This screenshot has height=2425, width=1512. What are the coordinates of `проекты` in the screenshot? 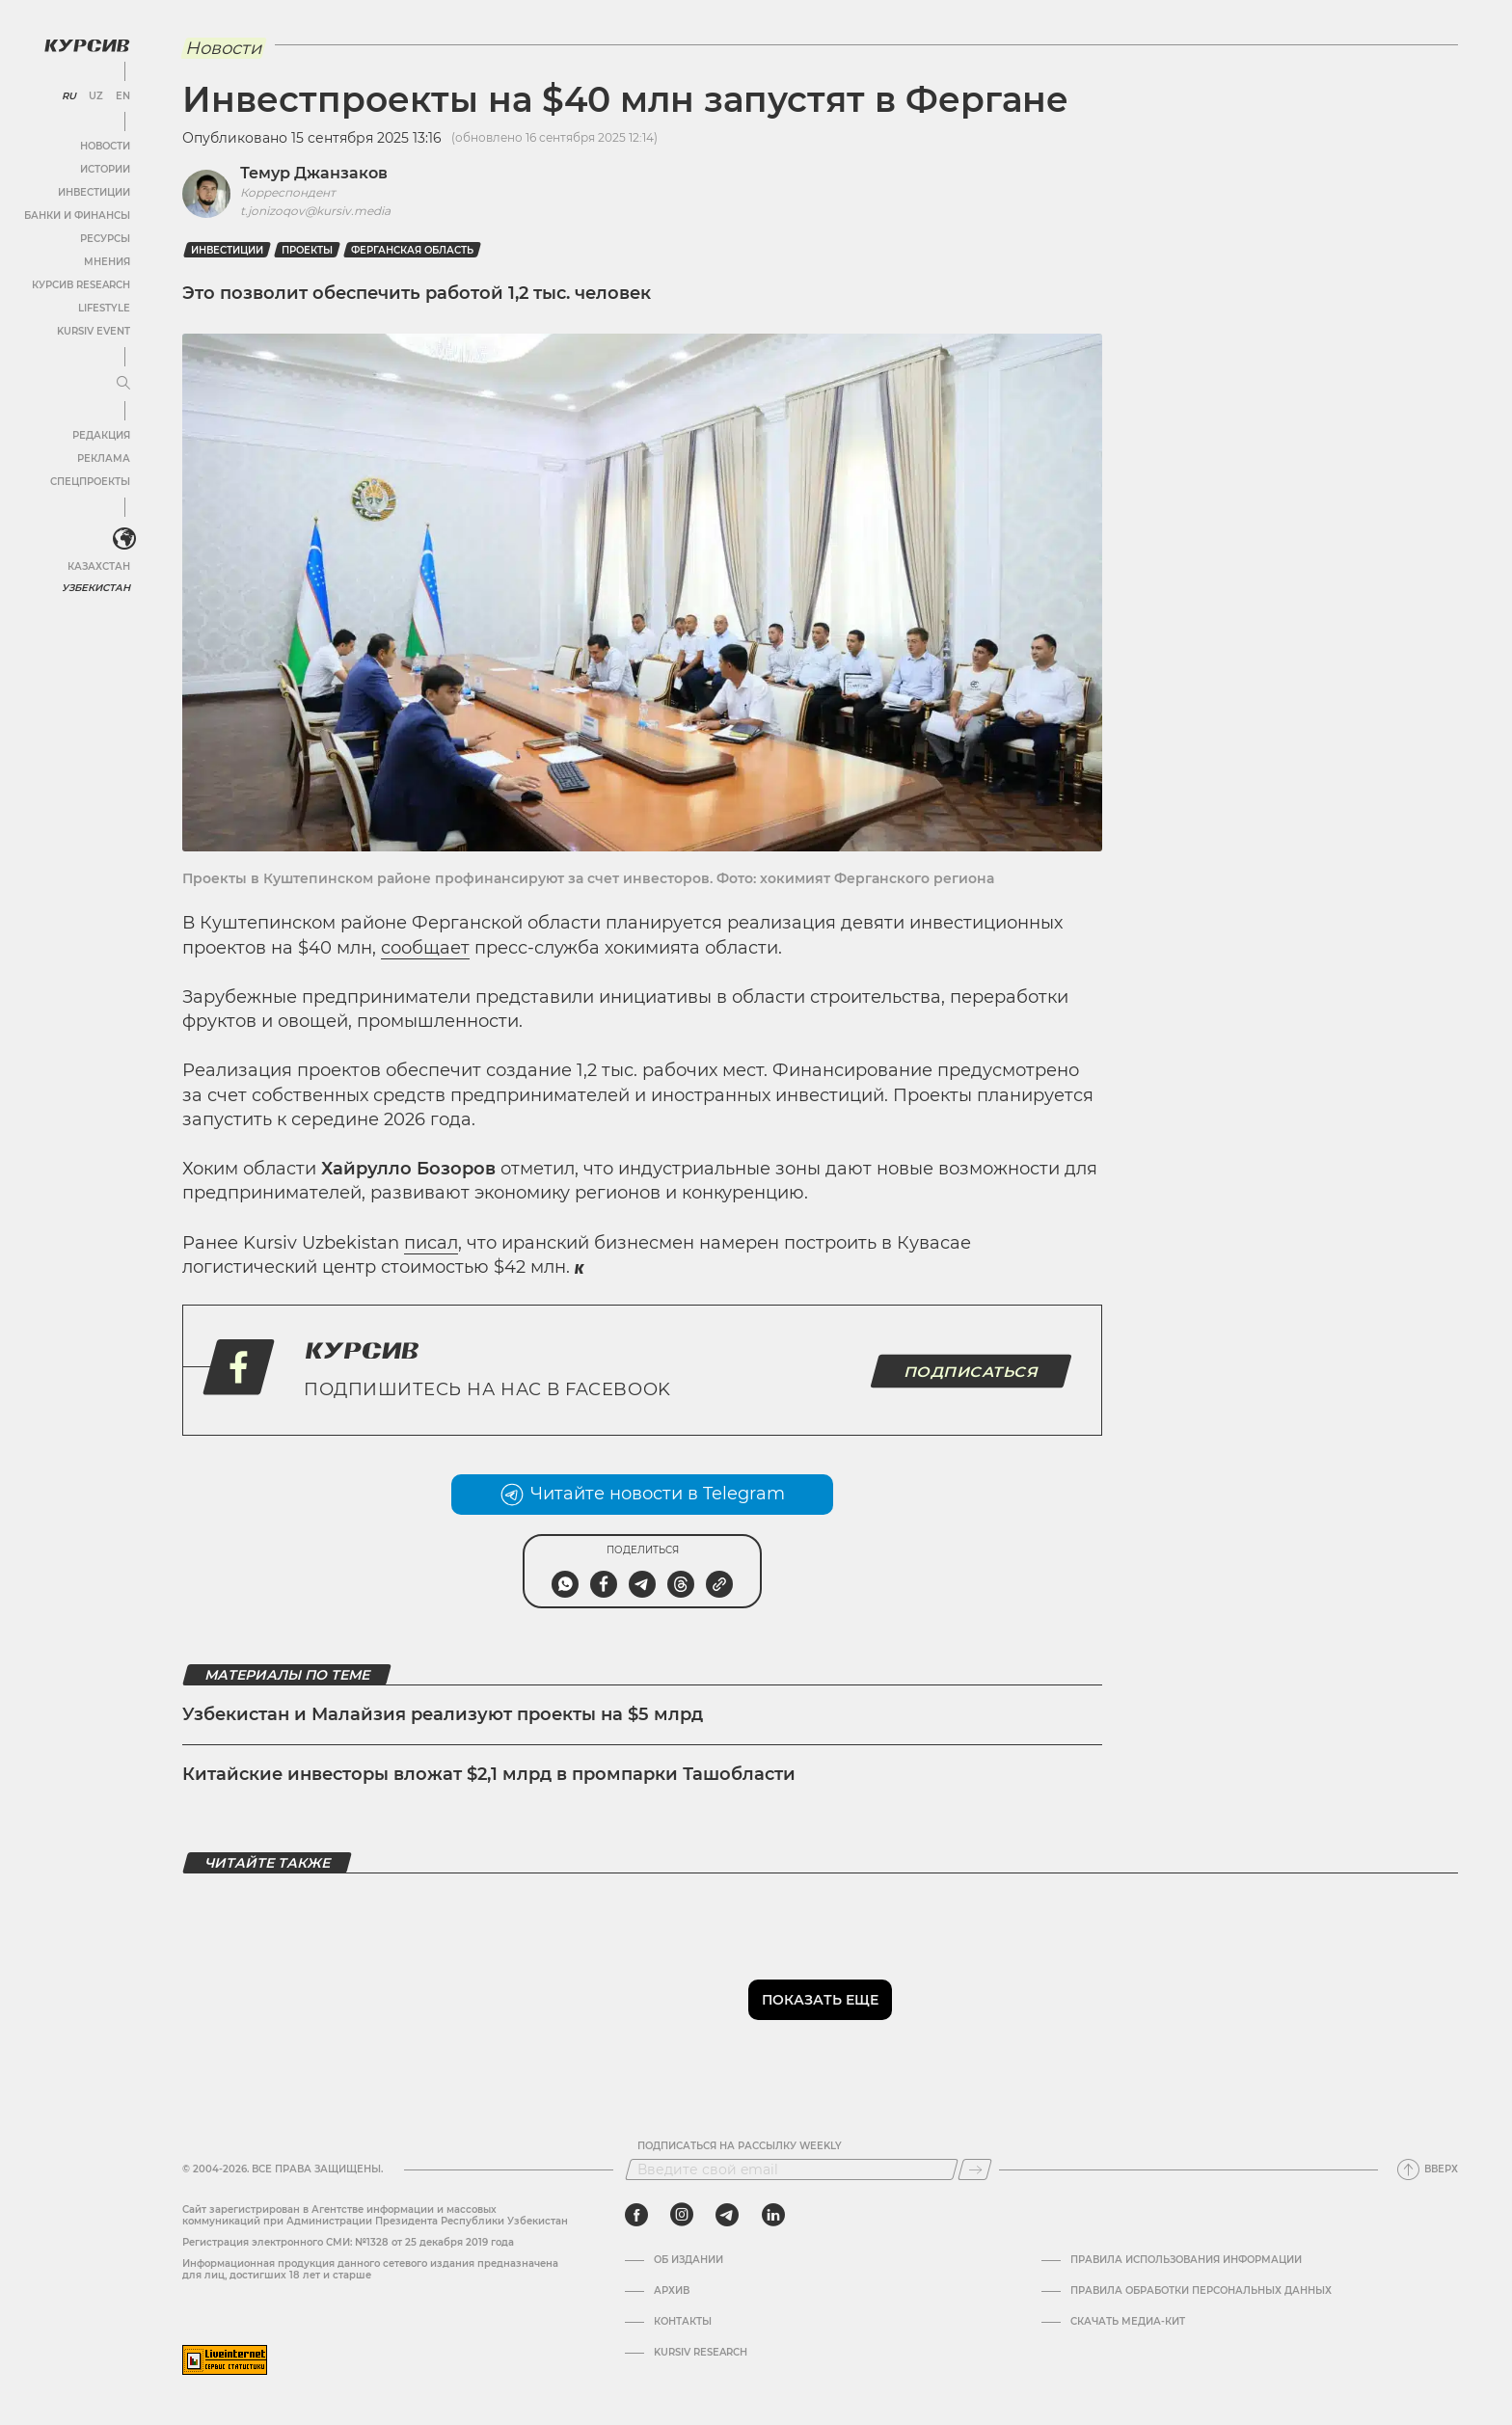 It's located at (307, 250).